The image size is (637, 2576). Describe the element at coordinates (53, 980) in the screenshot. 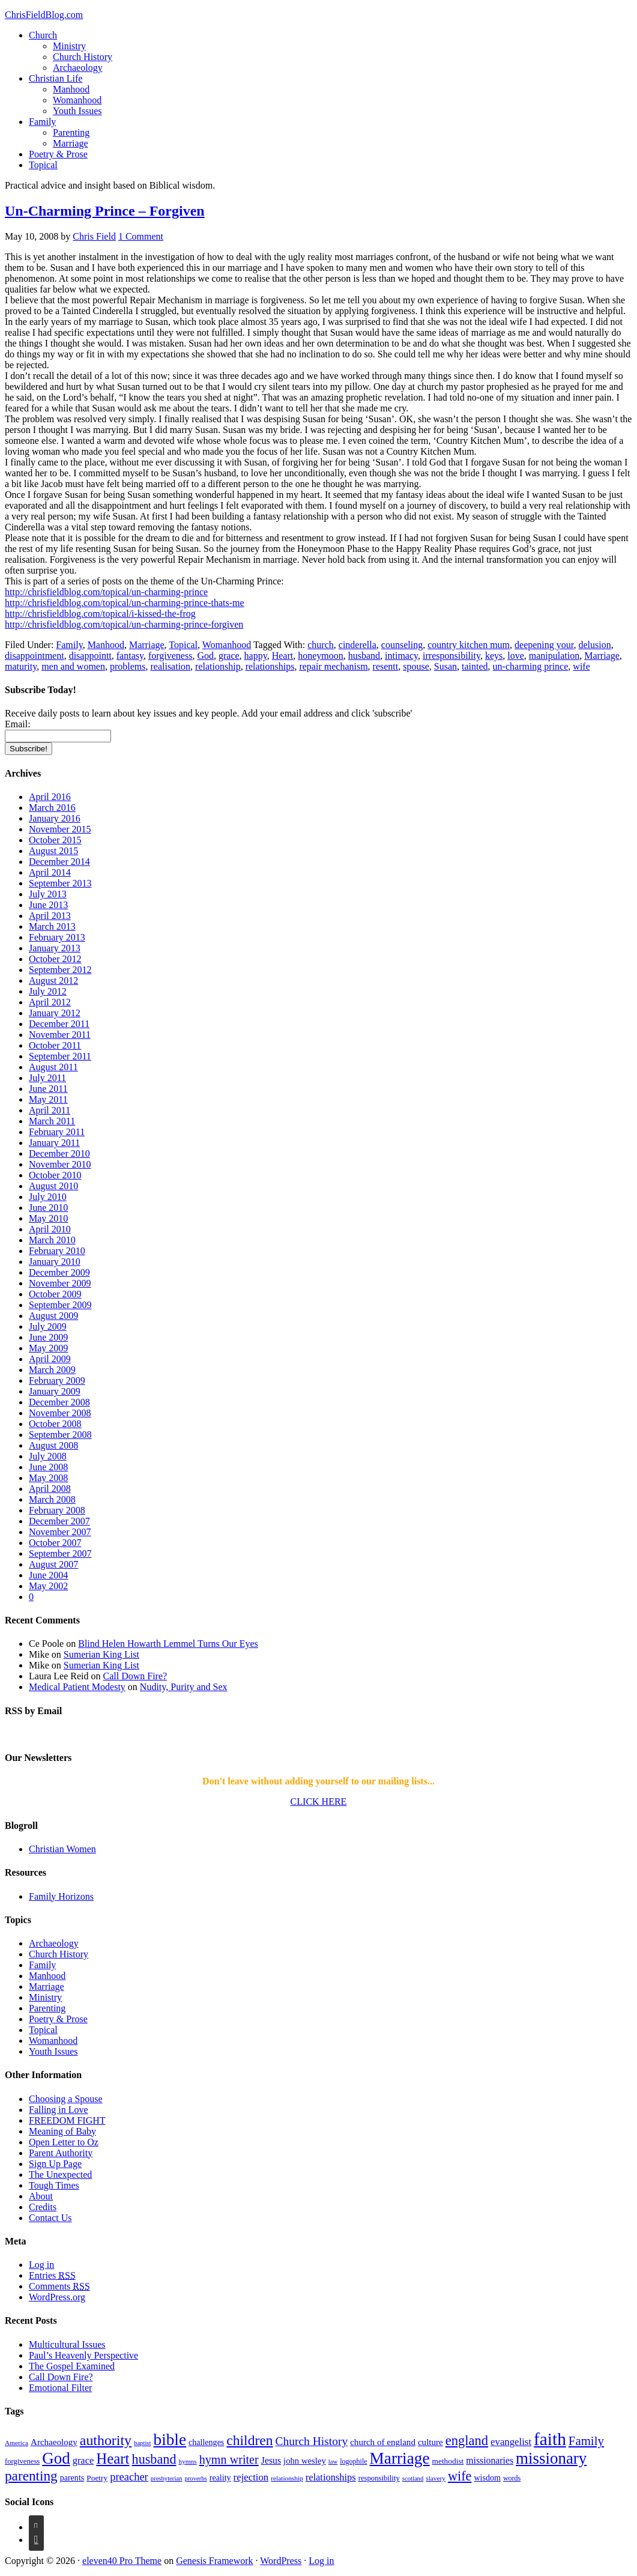

I see `August 2012` at that location.